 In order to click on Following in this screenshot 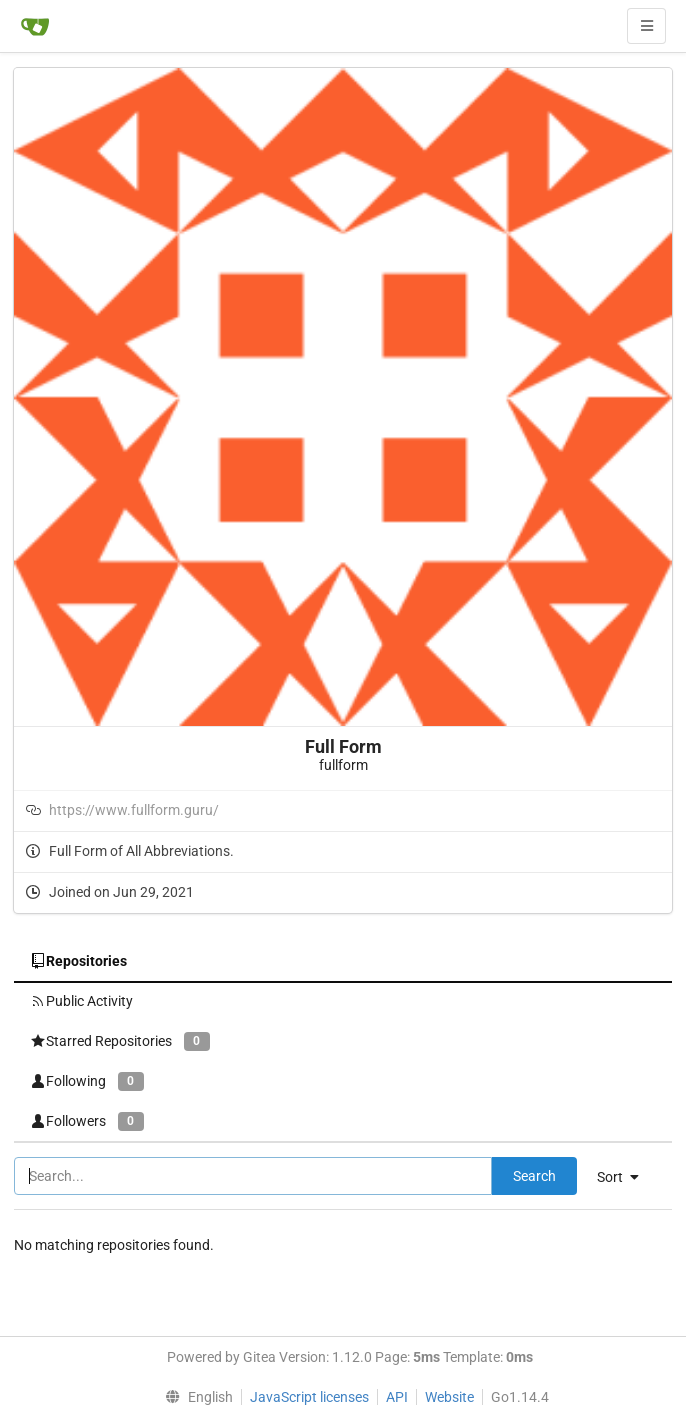, I will do `click(87, 1081)`.